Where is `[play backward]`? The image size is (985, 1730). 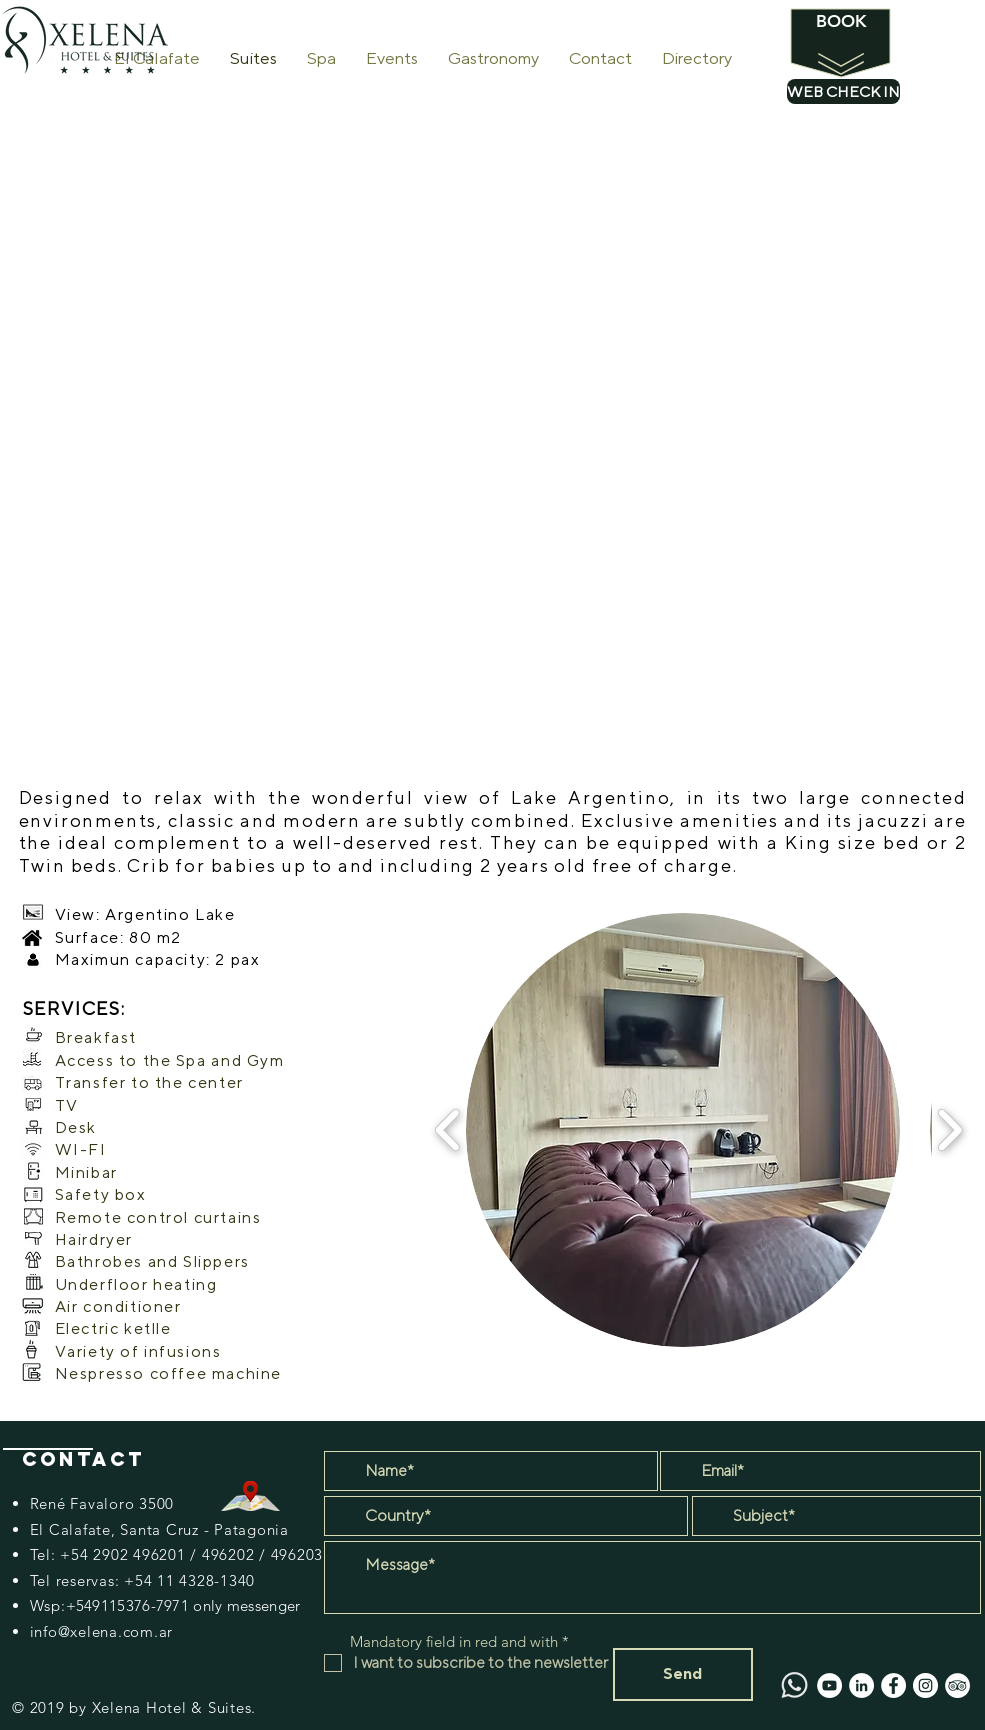
[play backward] is located at coordinates (448, 1130).